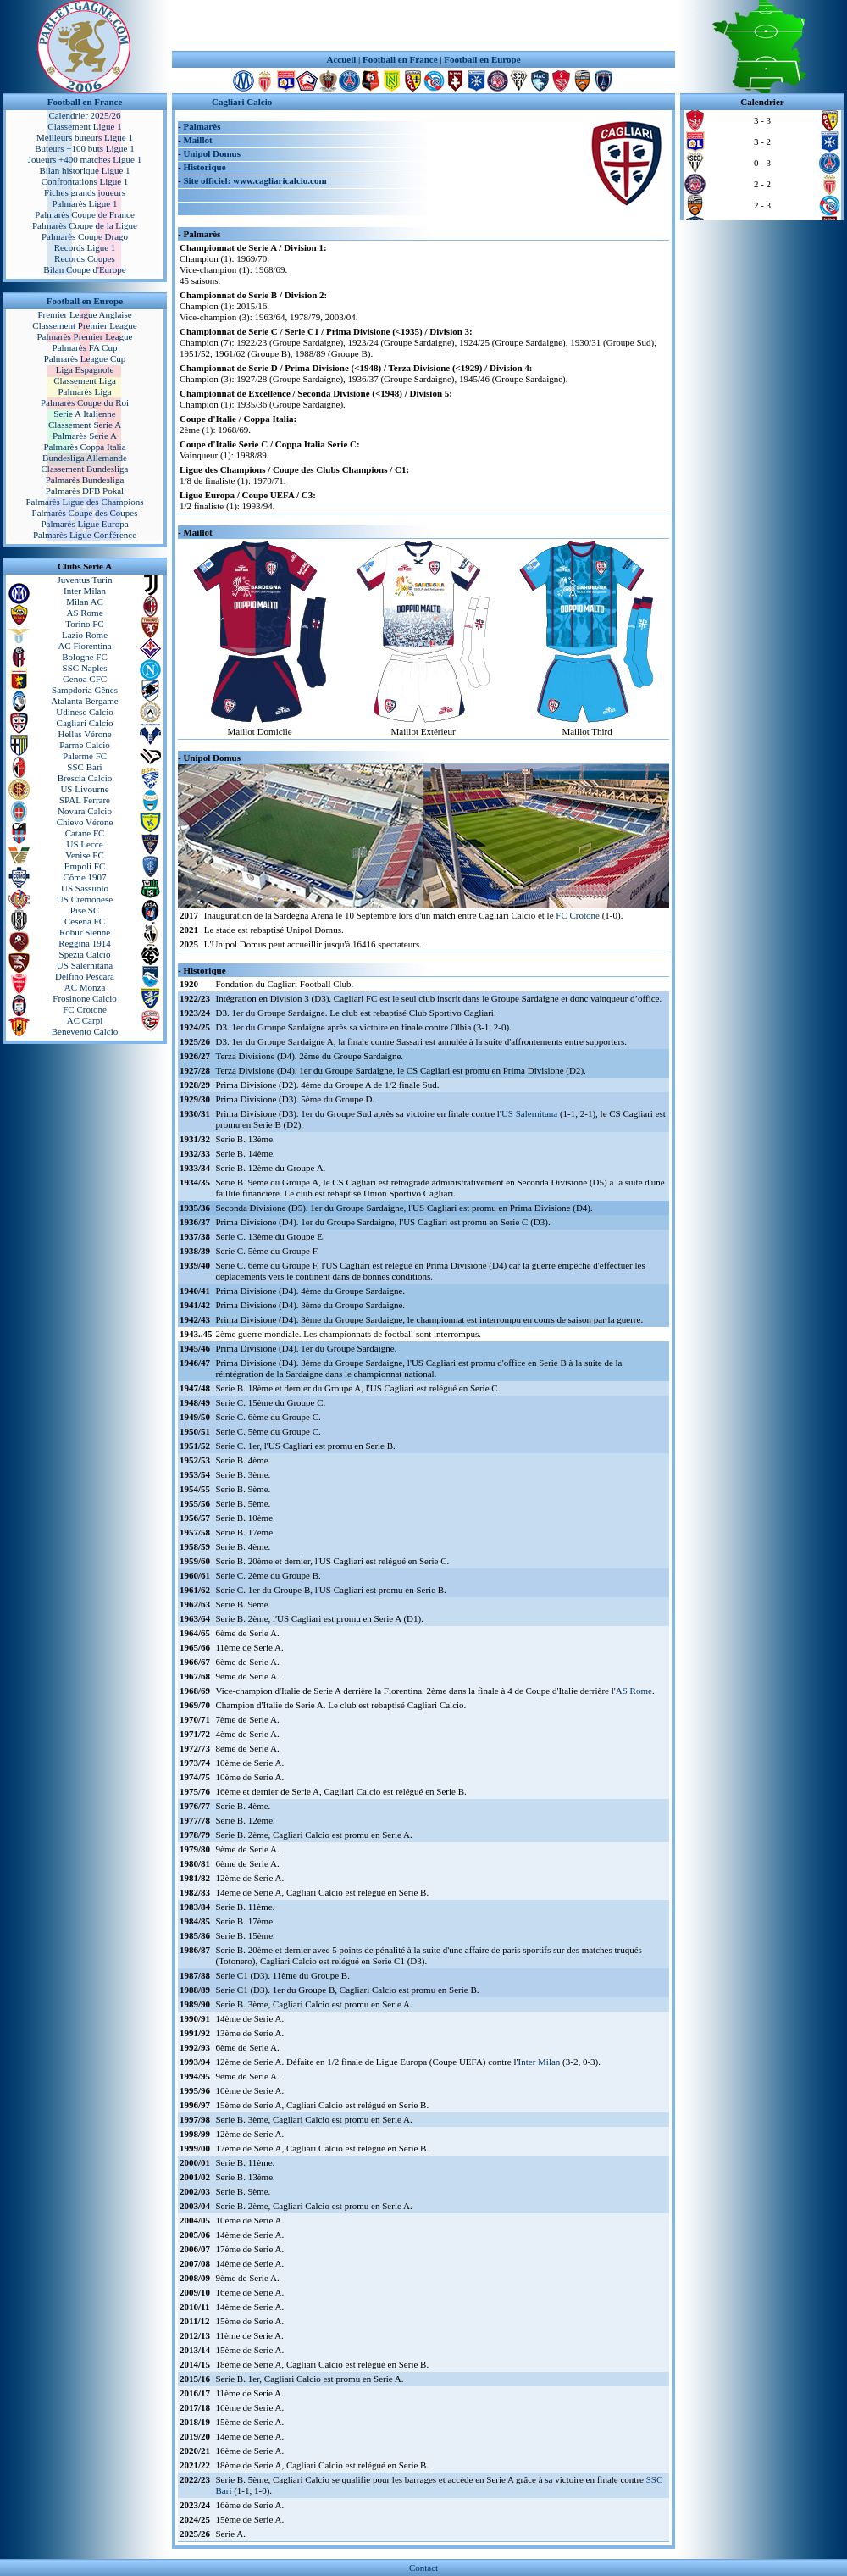 The width and height of the screenshot is (847, 2576). What do you see at coordinates (85, 833) in the screenshot?
I see `Catane FC` at bounding box center [85, 833].